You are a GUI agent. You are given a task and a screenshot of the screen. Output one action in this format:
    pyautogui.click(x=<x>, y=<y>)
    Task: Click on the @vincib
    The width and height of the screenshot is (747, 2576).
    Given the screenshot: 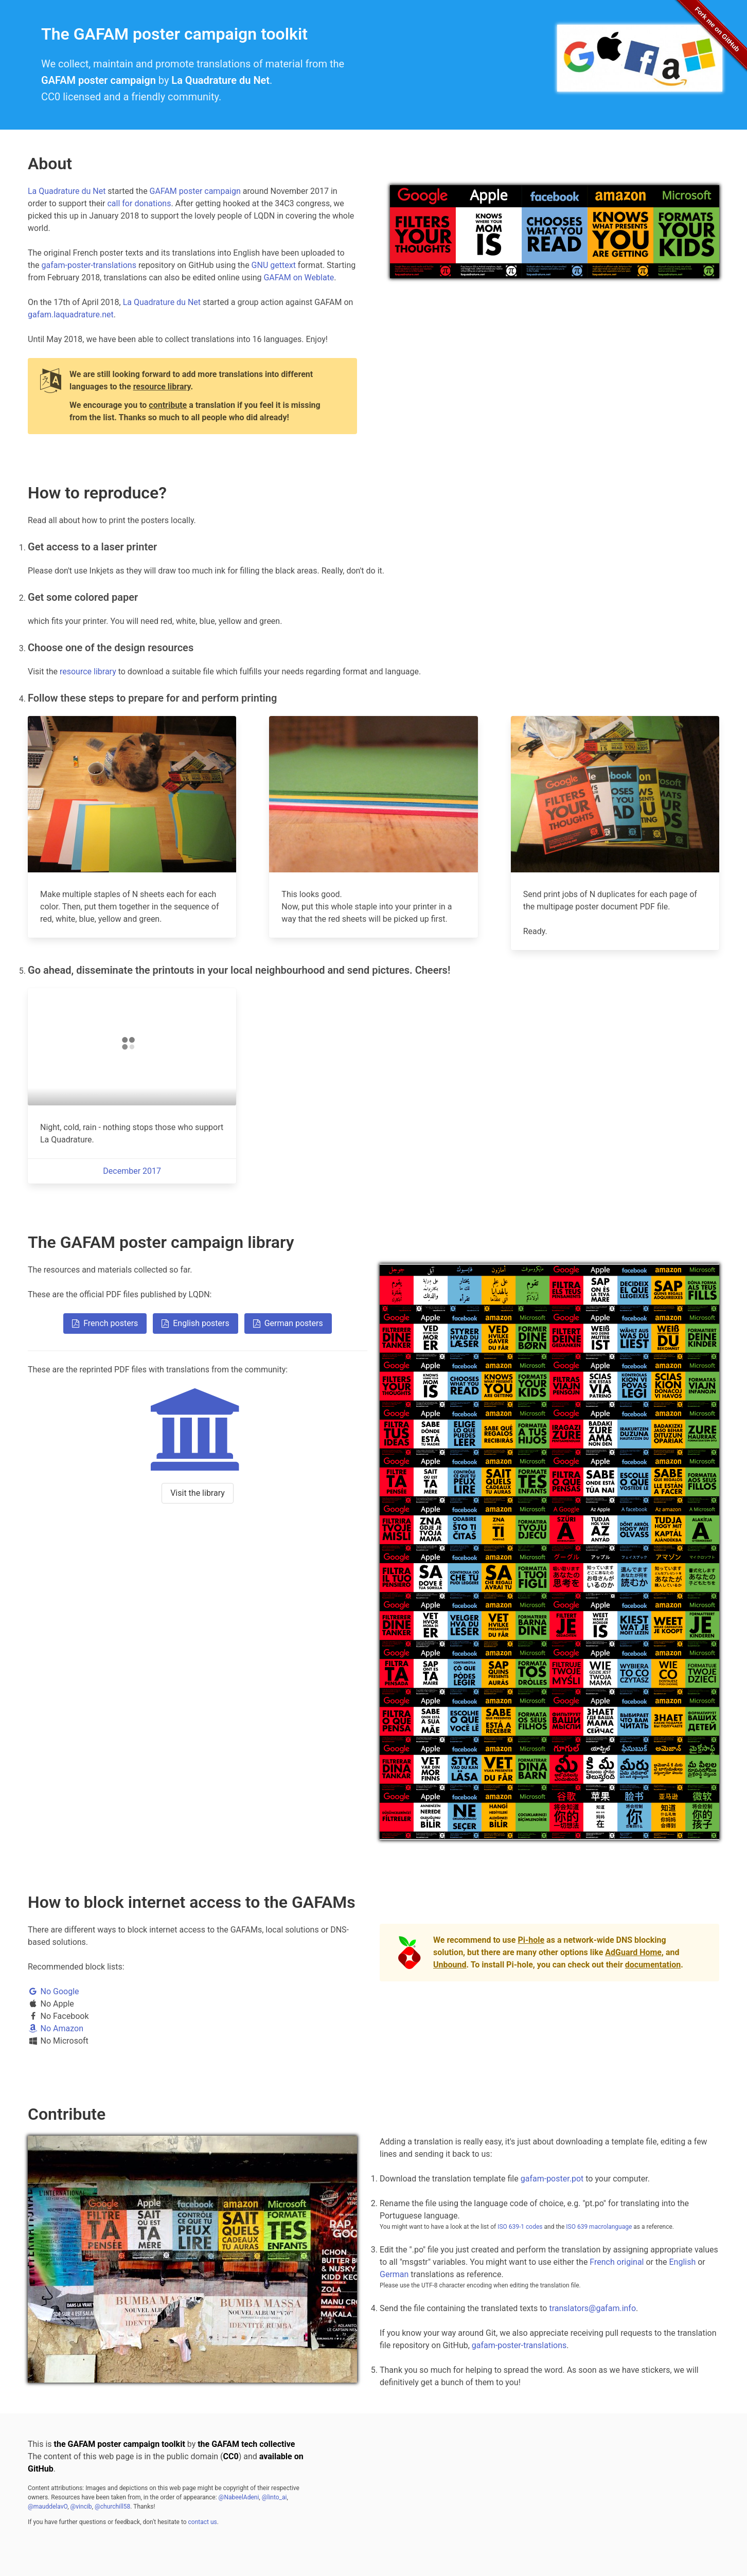 What is the action you would take?
    pyautogui.click(x=81, y=2506)
    